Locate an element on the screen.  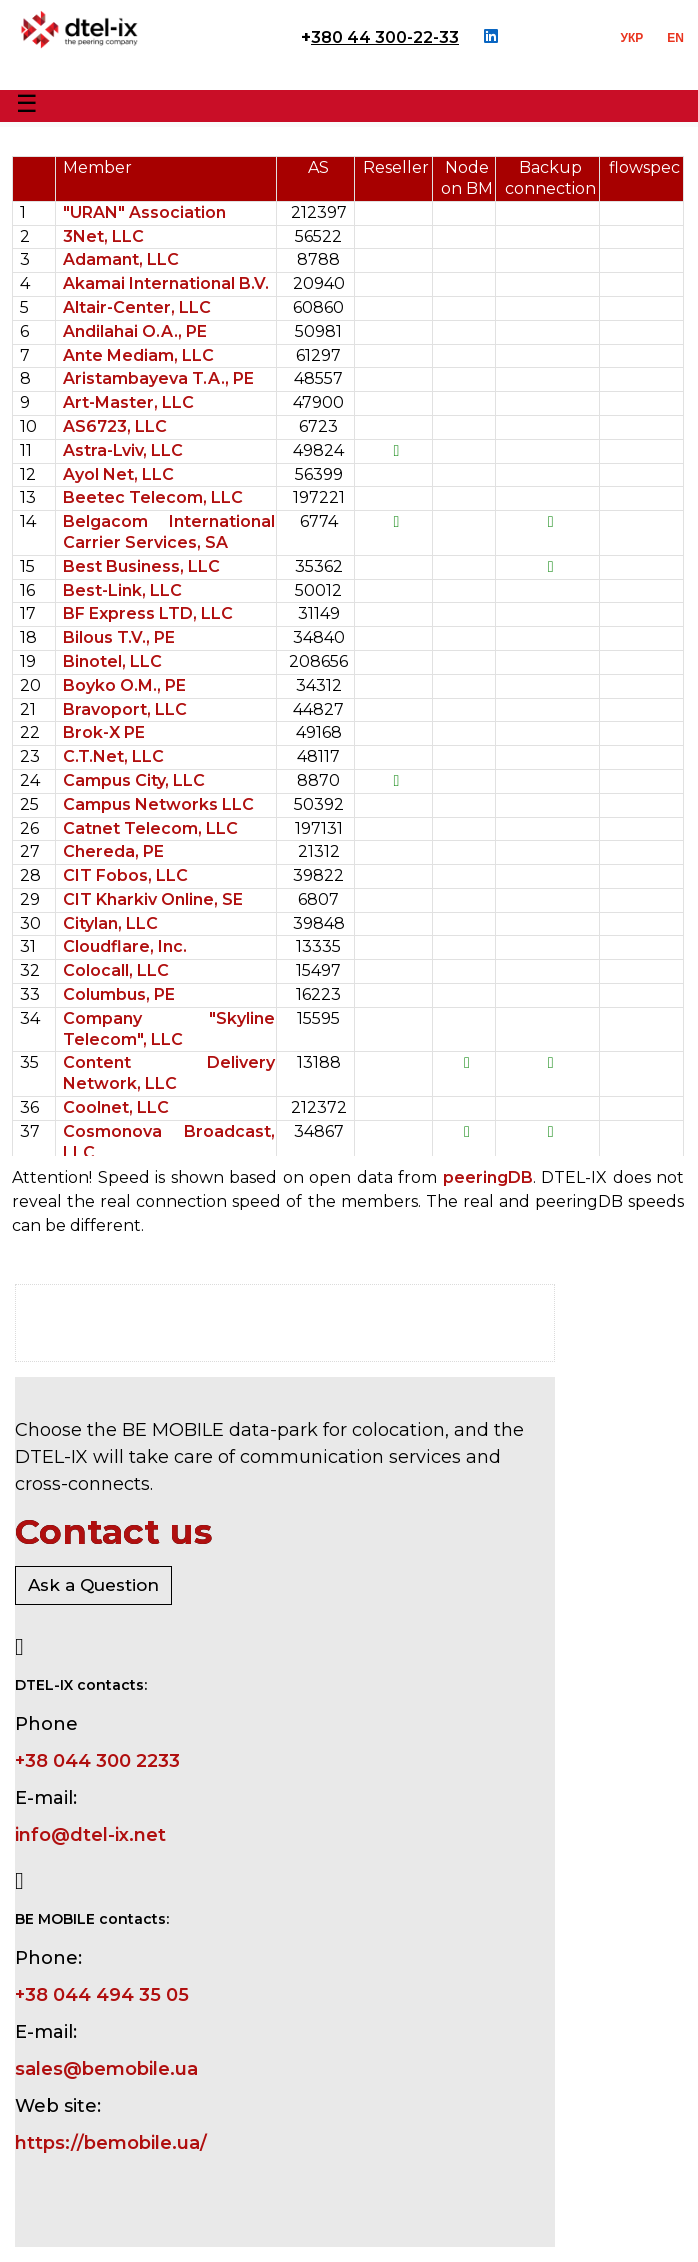
☰ [Toggle Menu] is located at coordinates (27, 103).